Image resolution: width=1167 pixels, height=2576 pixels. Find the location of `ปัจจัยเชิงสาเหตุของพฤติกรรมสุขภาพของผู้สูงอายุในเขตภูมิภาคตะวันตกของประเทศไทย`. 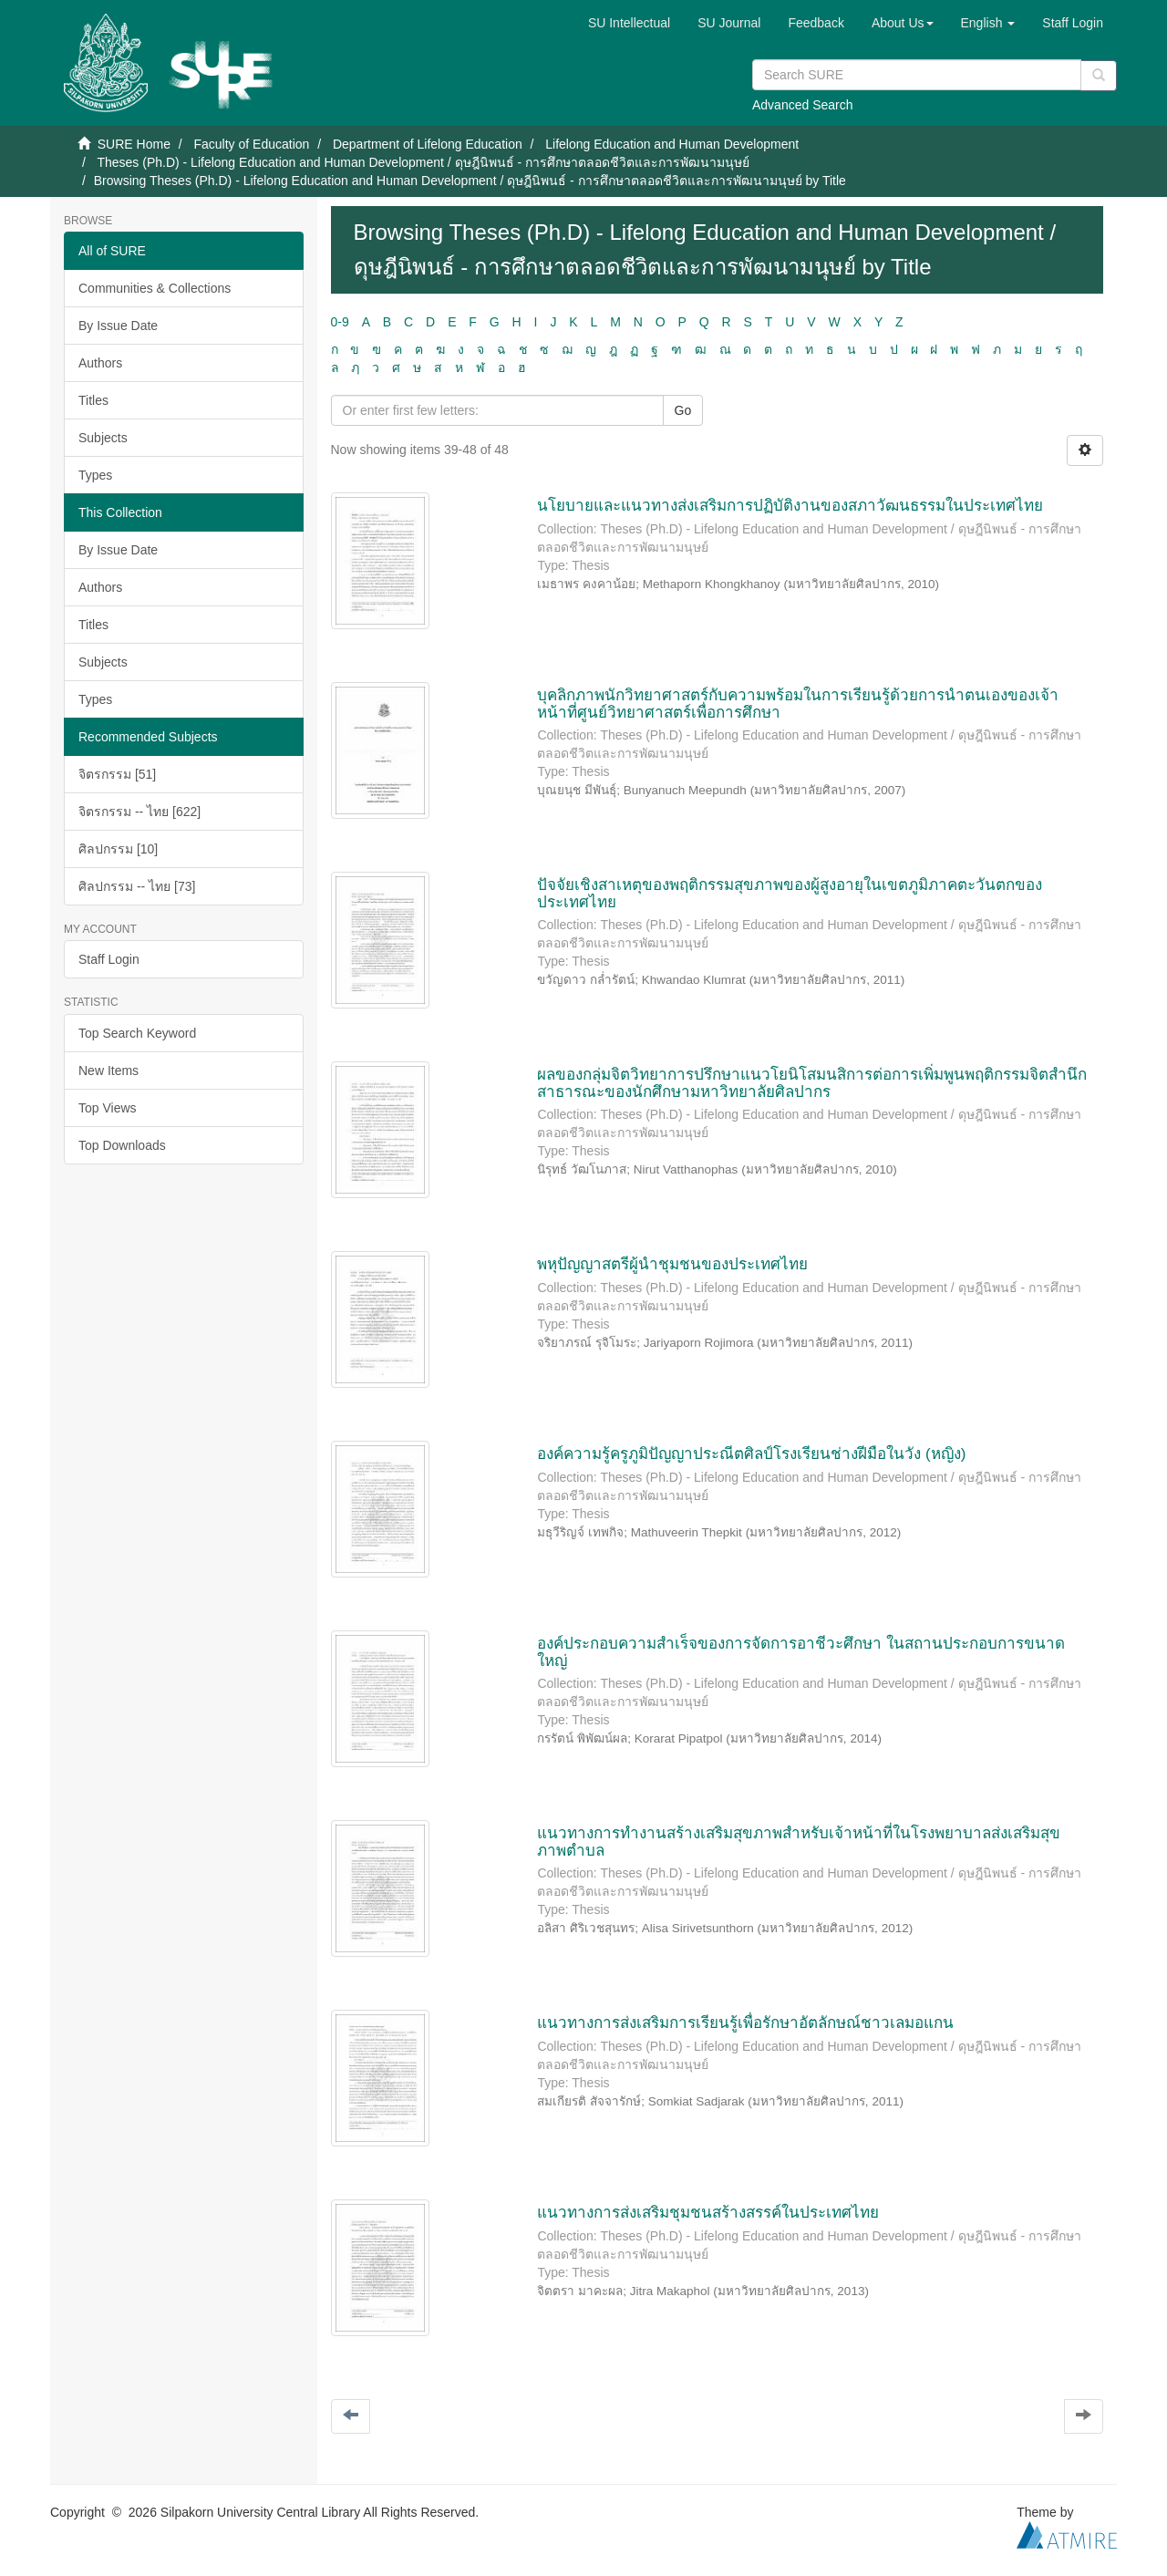

ปัจจัยเชิงสาเหตุของพฤติกรรมสุขภาพของผู้สูงอายุในเขตภูมิภาคตะวันตกของประเทศไทย is located at coordinates (789, 893).